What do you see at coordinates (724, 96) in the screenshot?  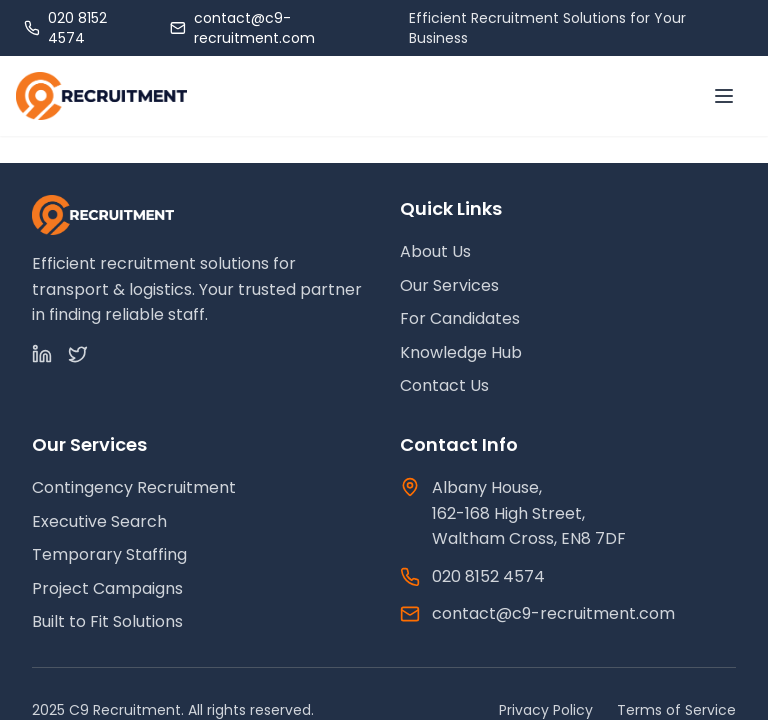 I see `[Toggle menu]` at bounding box center [724, 96].